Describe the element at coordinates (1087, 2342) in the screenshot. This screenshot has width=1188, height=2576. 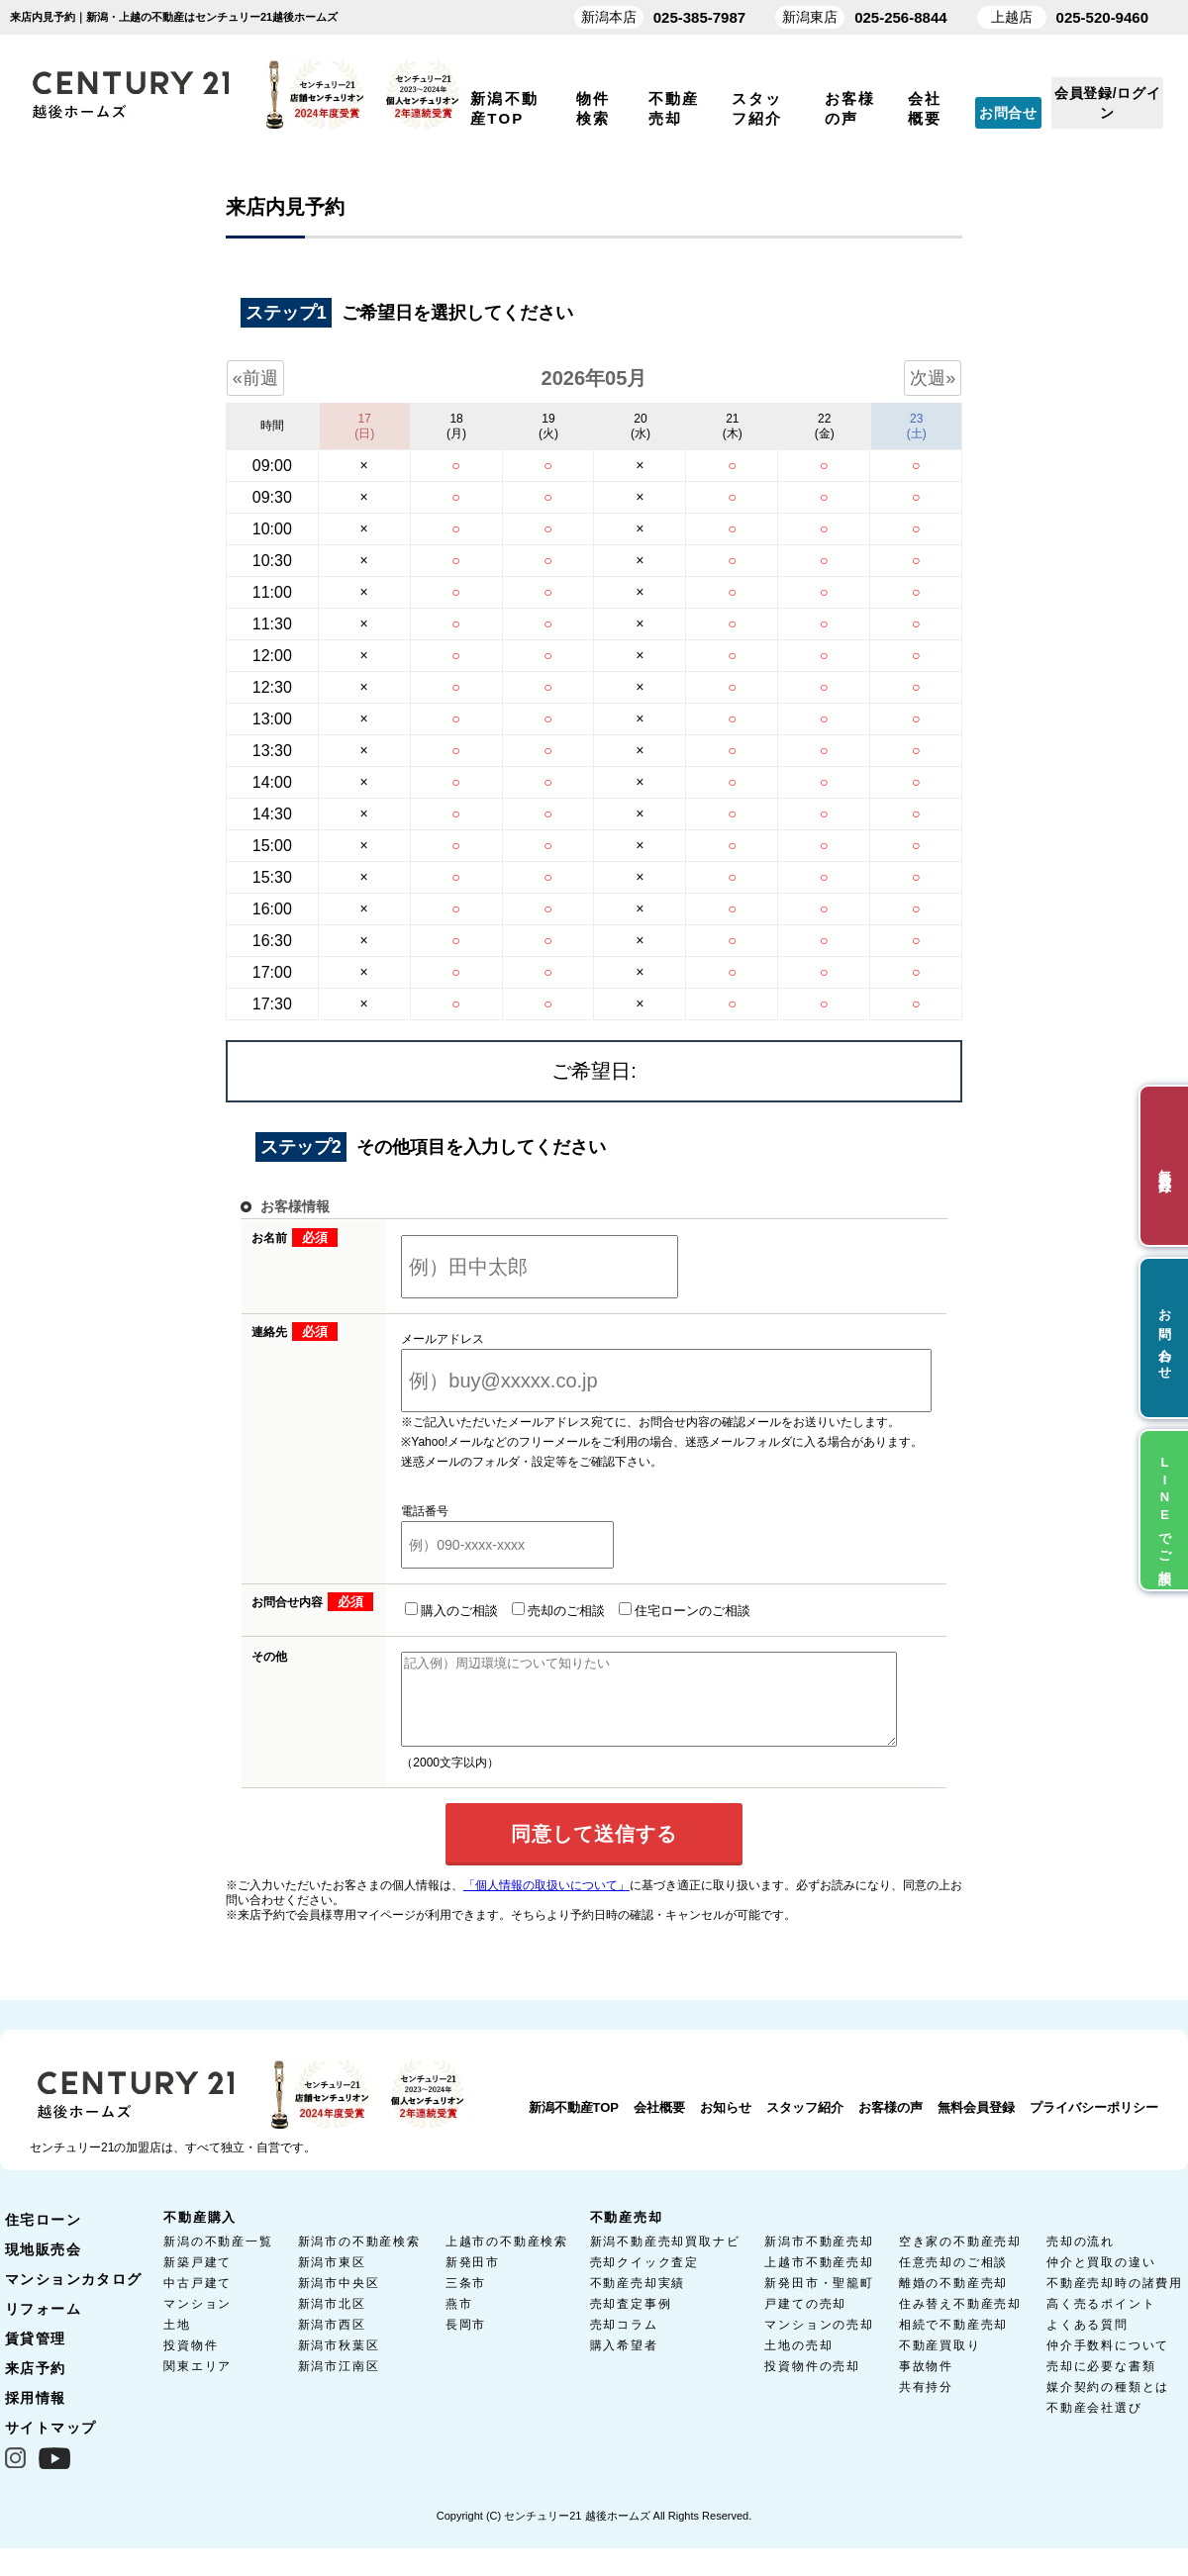
I see `よくある質問` at that location.